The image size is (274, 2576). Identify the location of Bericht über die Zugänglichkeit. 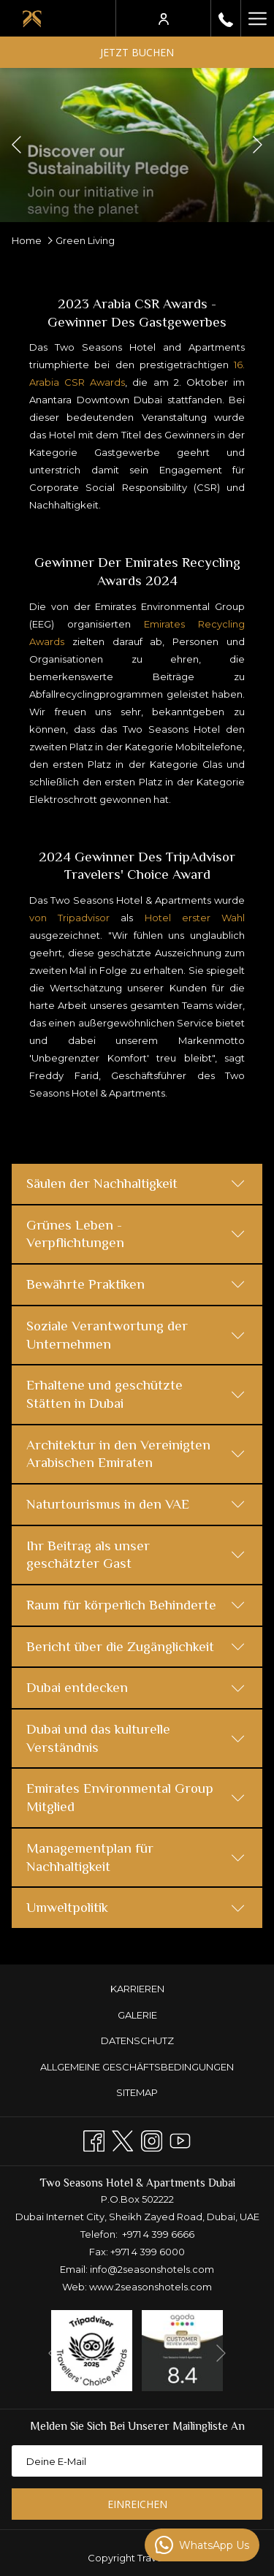
(135, 1646).